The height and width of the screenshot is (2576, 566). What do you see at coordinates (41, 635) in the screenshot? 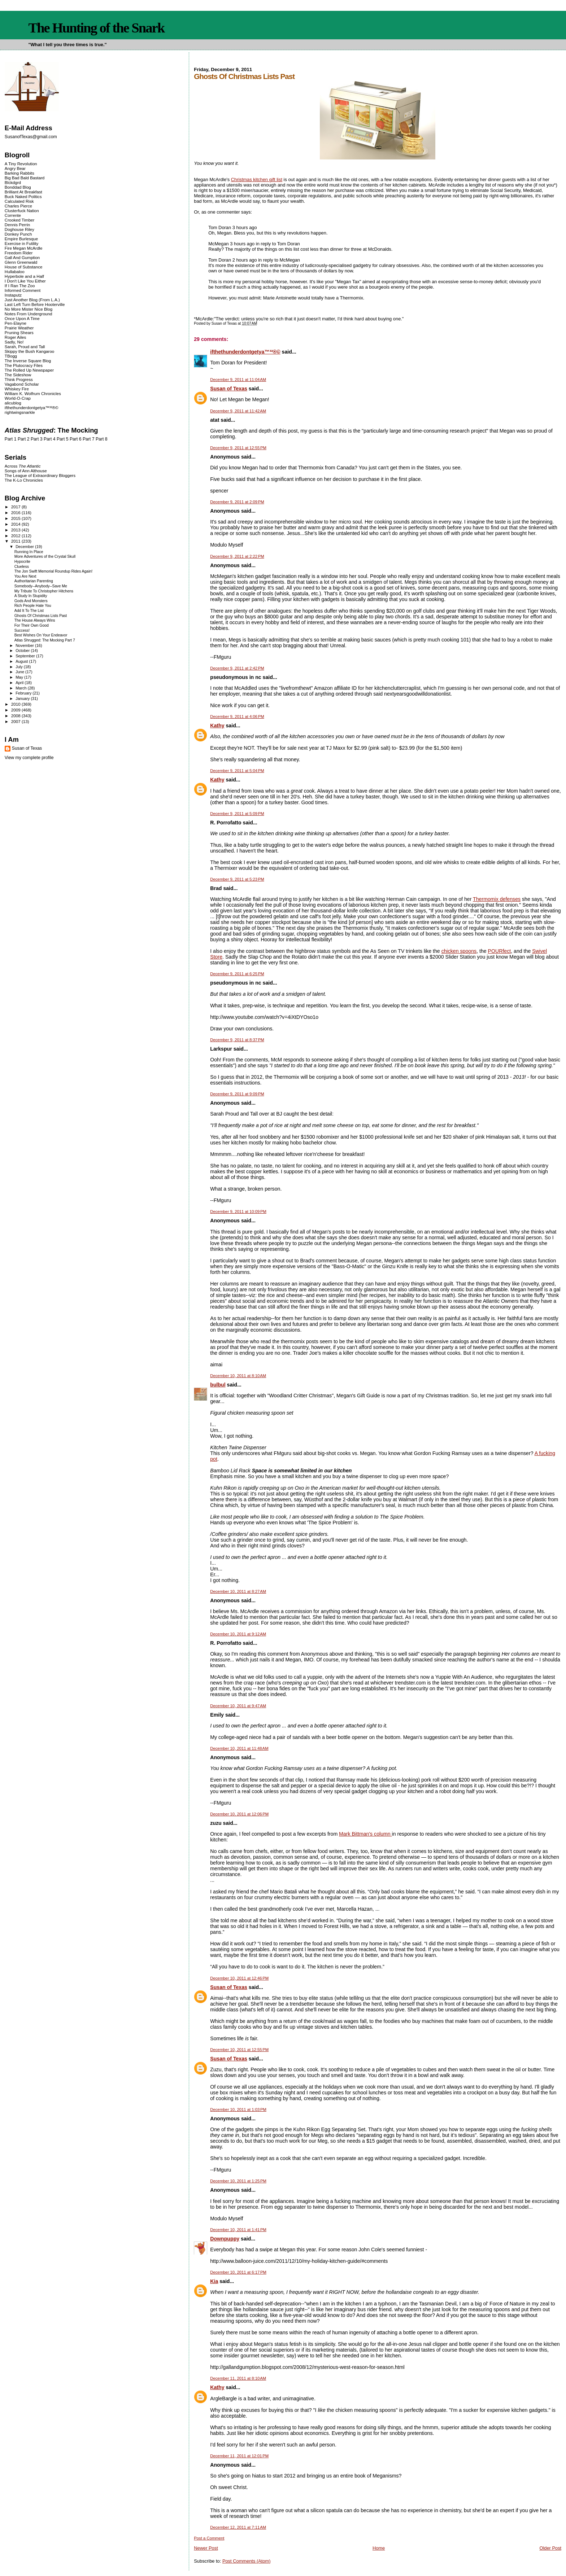
I see `Best Wishes On Your Endeavor` at bounding box center [41, 635].